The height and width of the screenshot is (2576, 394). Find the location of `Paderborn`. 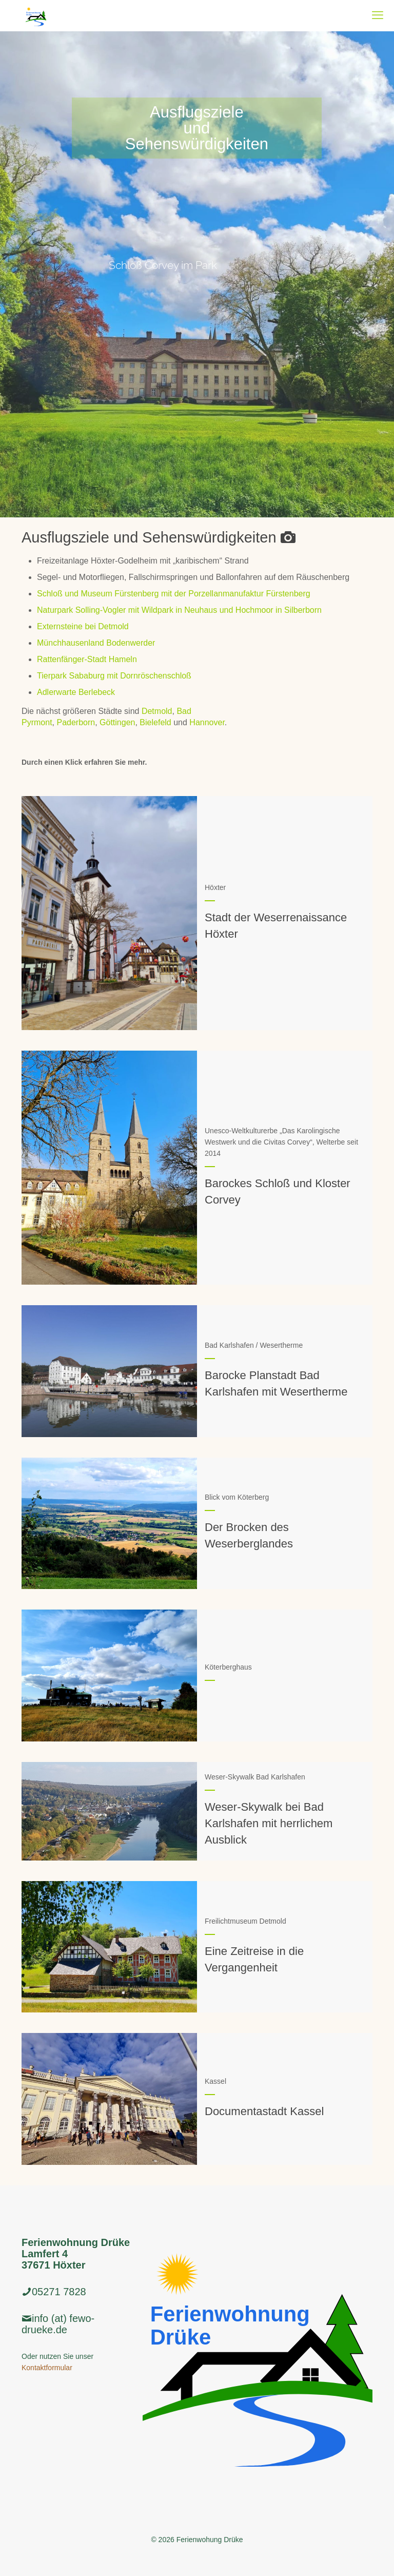

Paderborn is located at coordinates (75, 722).